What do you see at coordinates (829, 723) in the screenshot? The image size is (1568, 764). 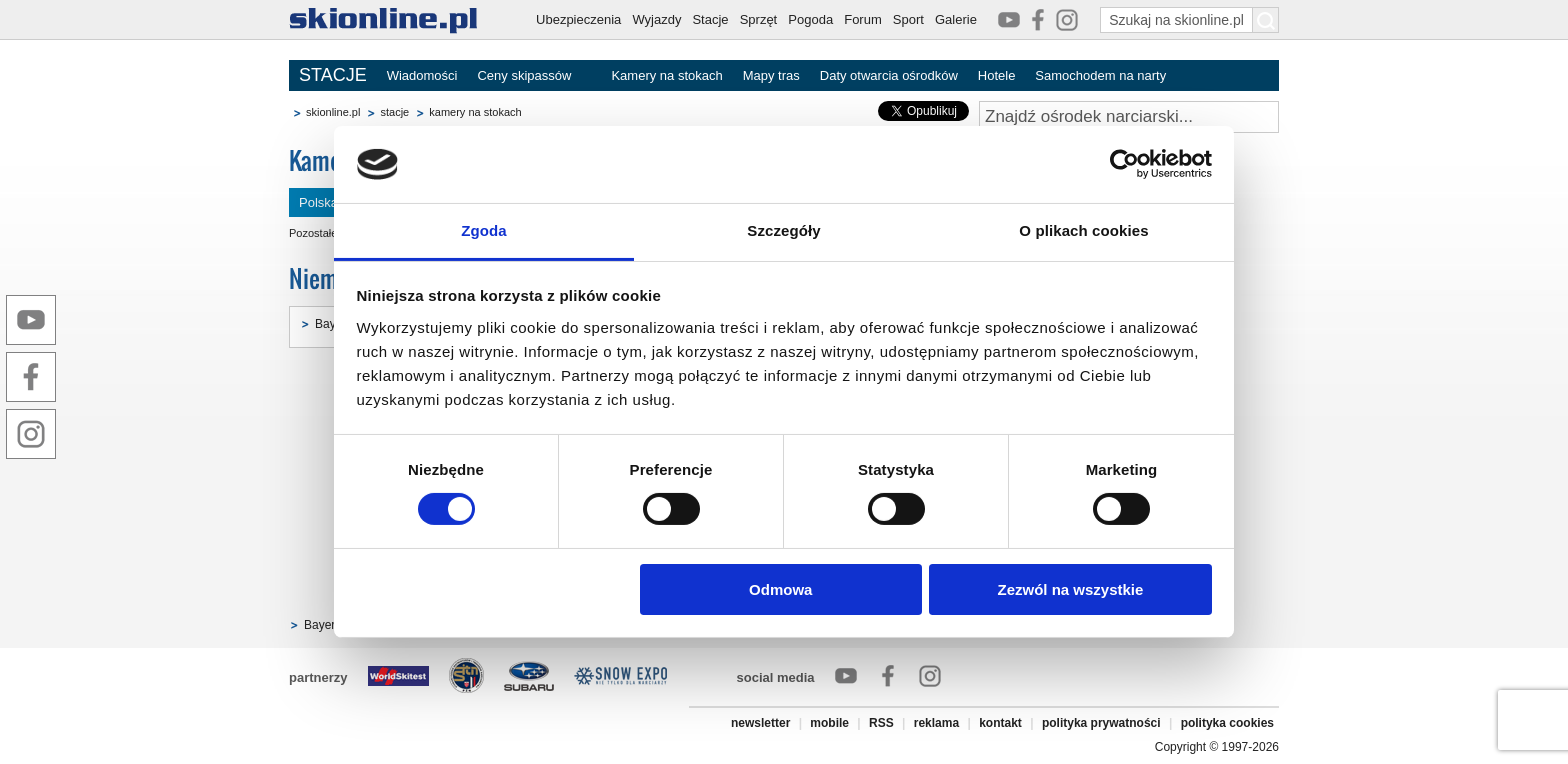 I see `mobile` at bounding box center [829, 723].